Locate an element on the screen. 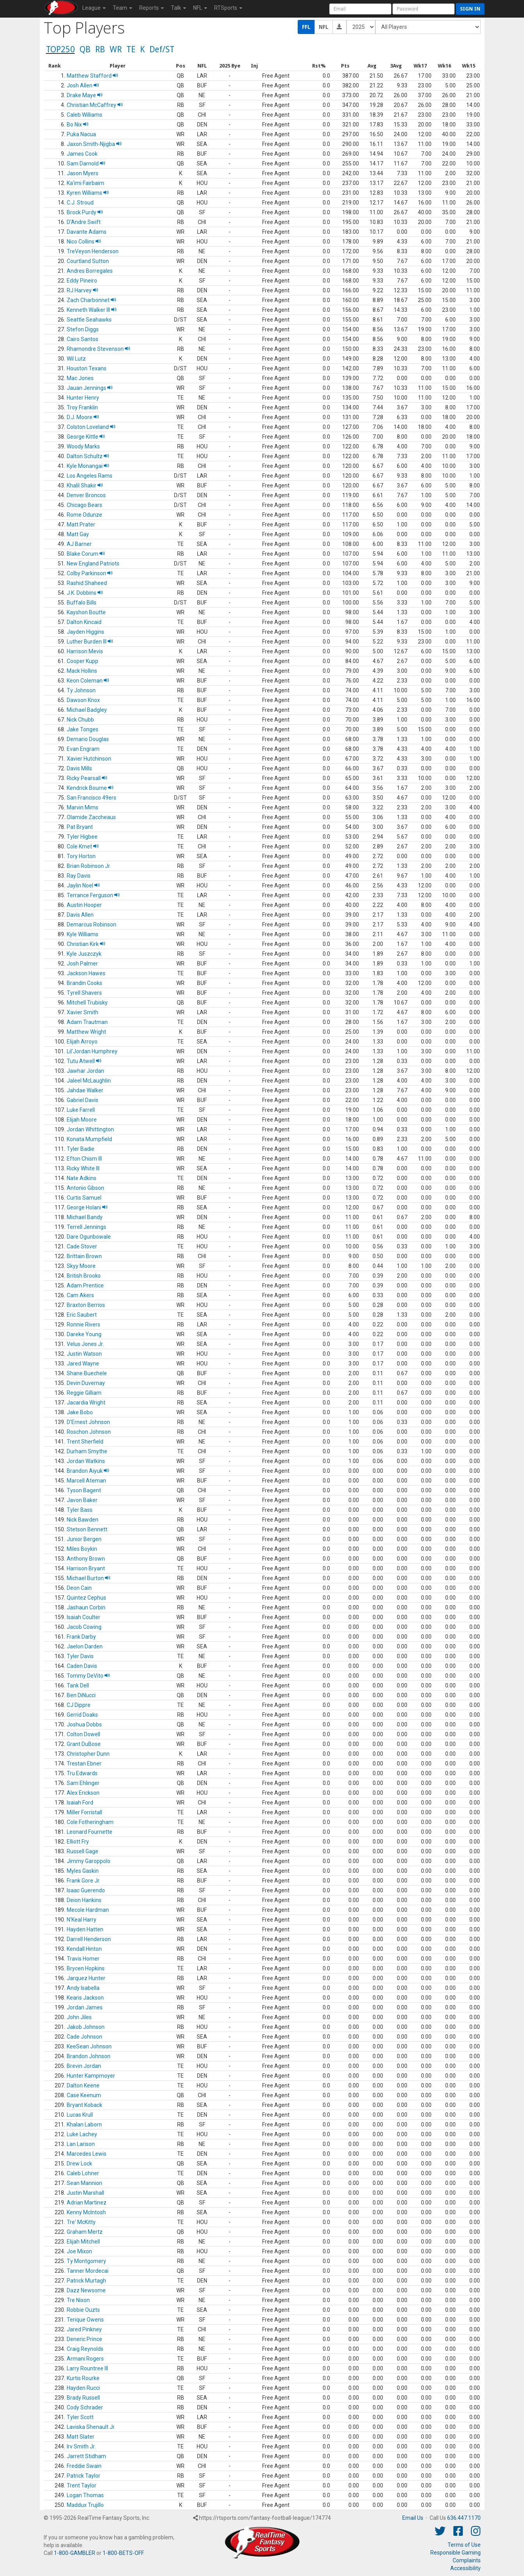 This screenshot has width=524, height=2576. Davante Adams is located at coordinates (87, 232).